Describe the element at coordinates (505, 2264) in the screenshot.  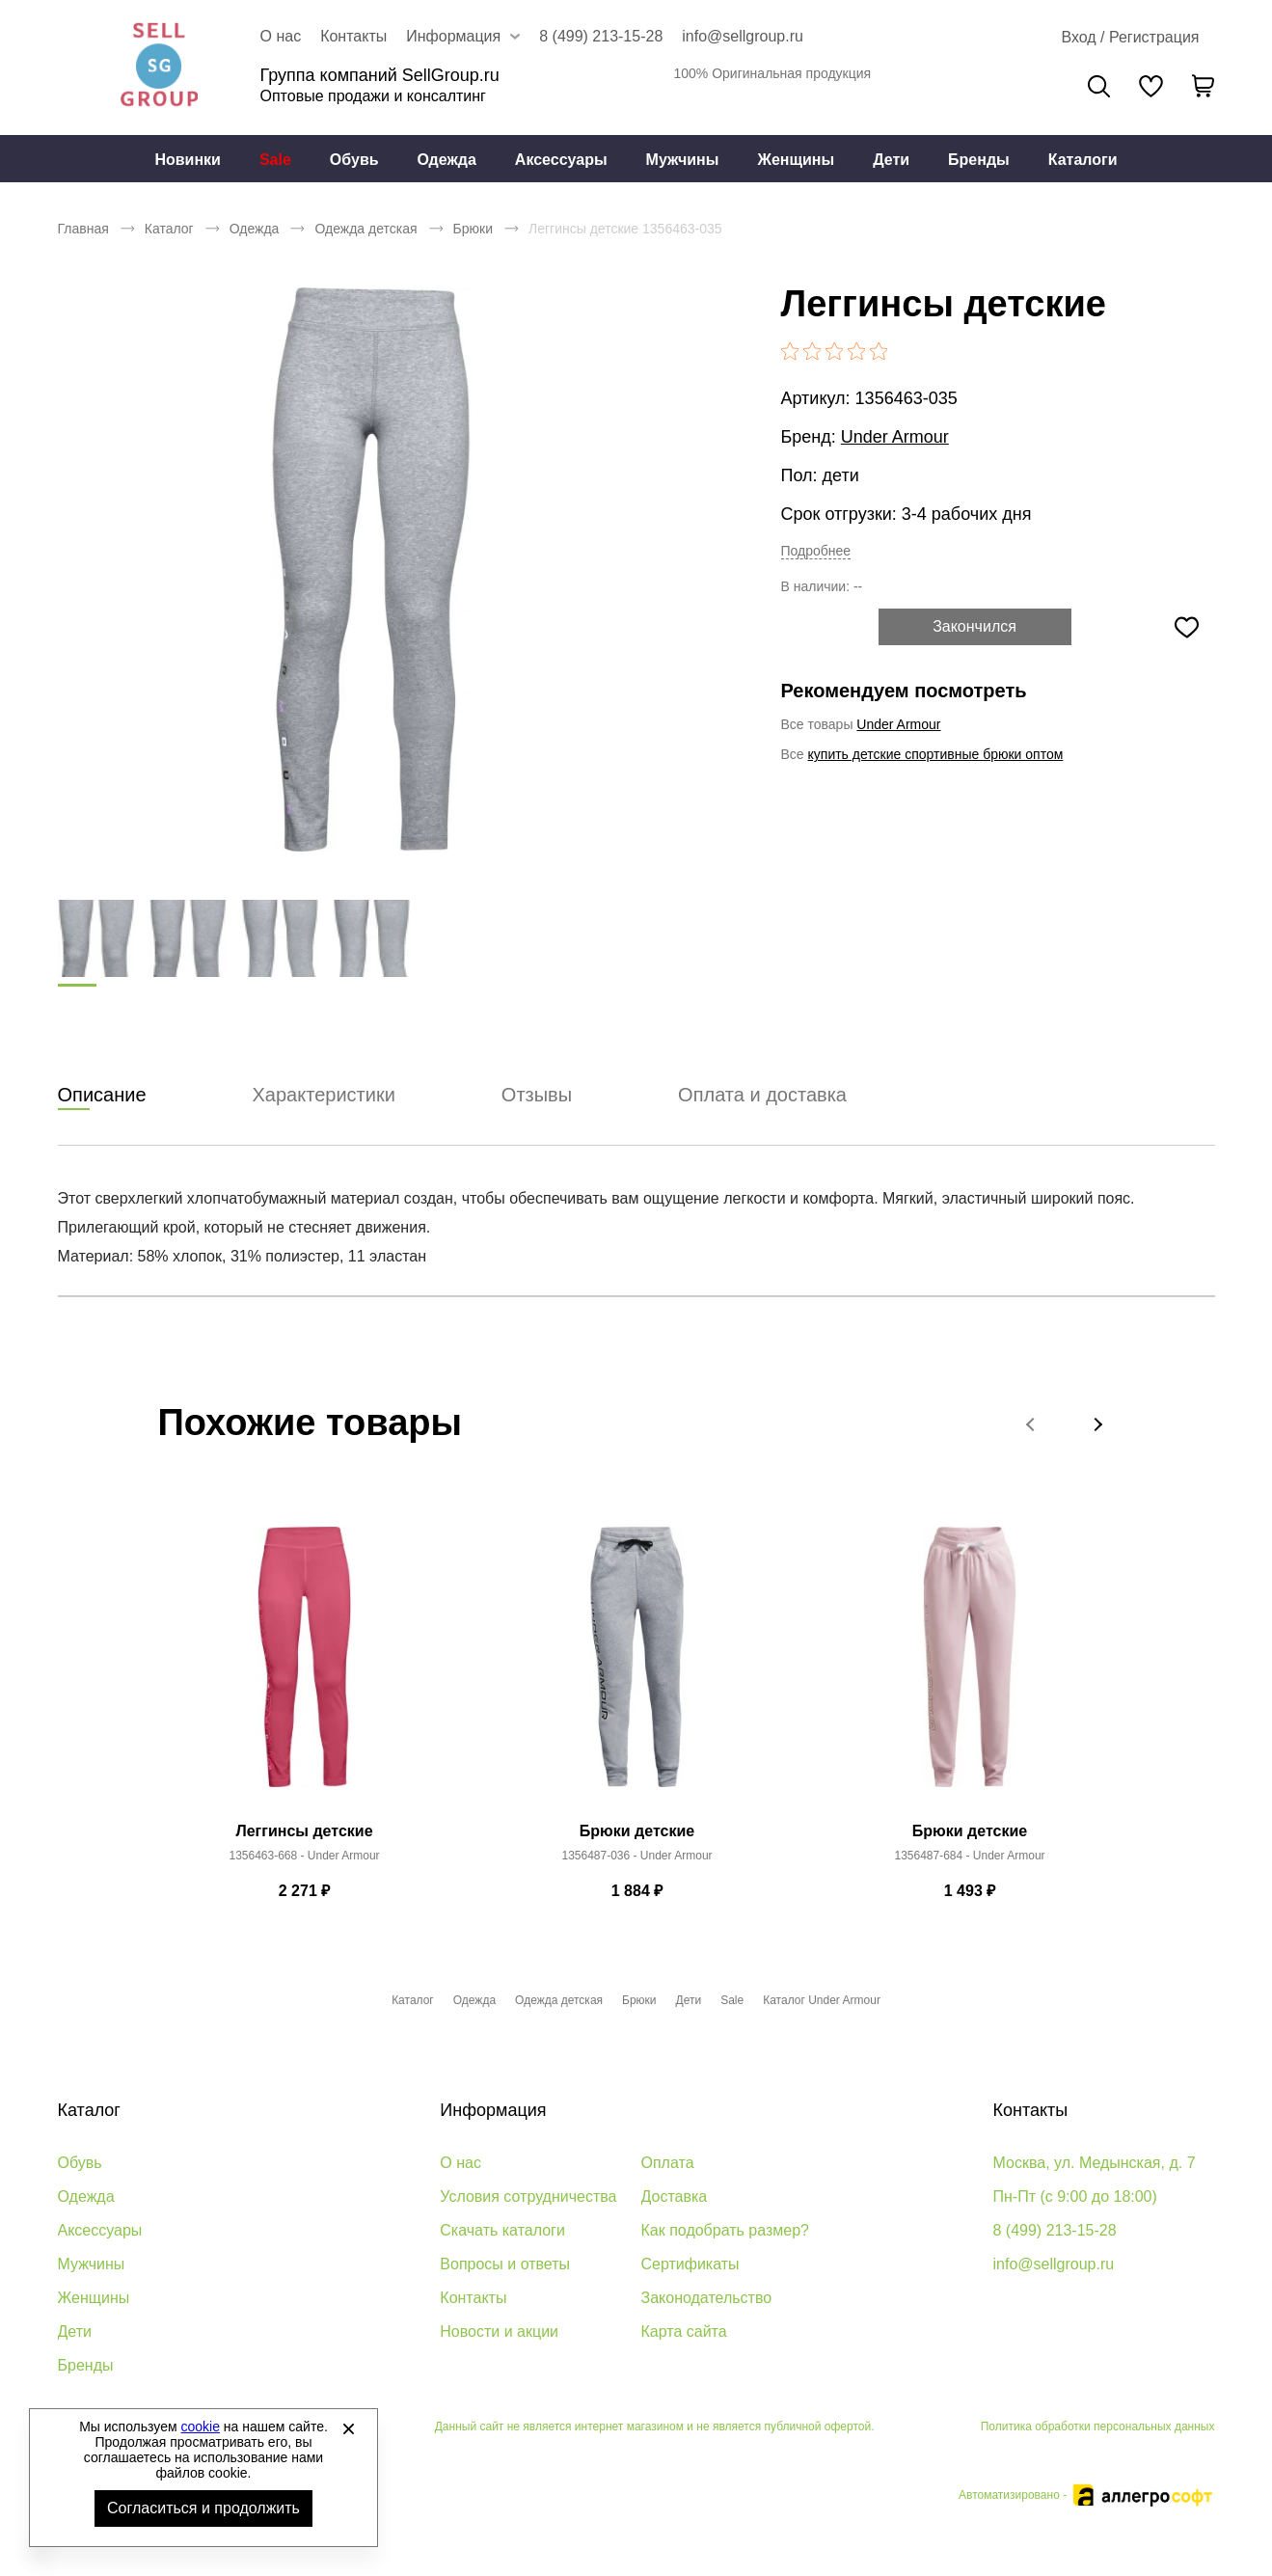
I see `Вопросы и ответы` at that location.